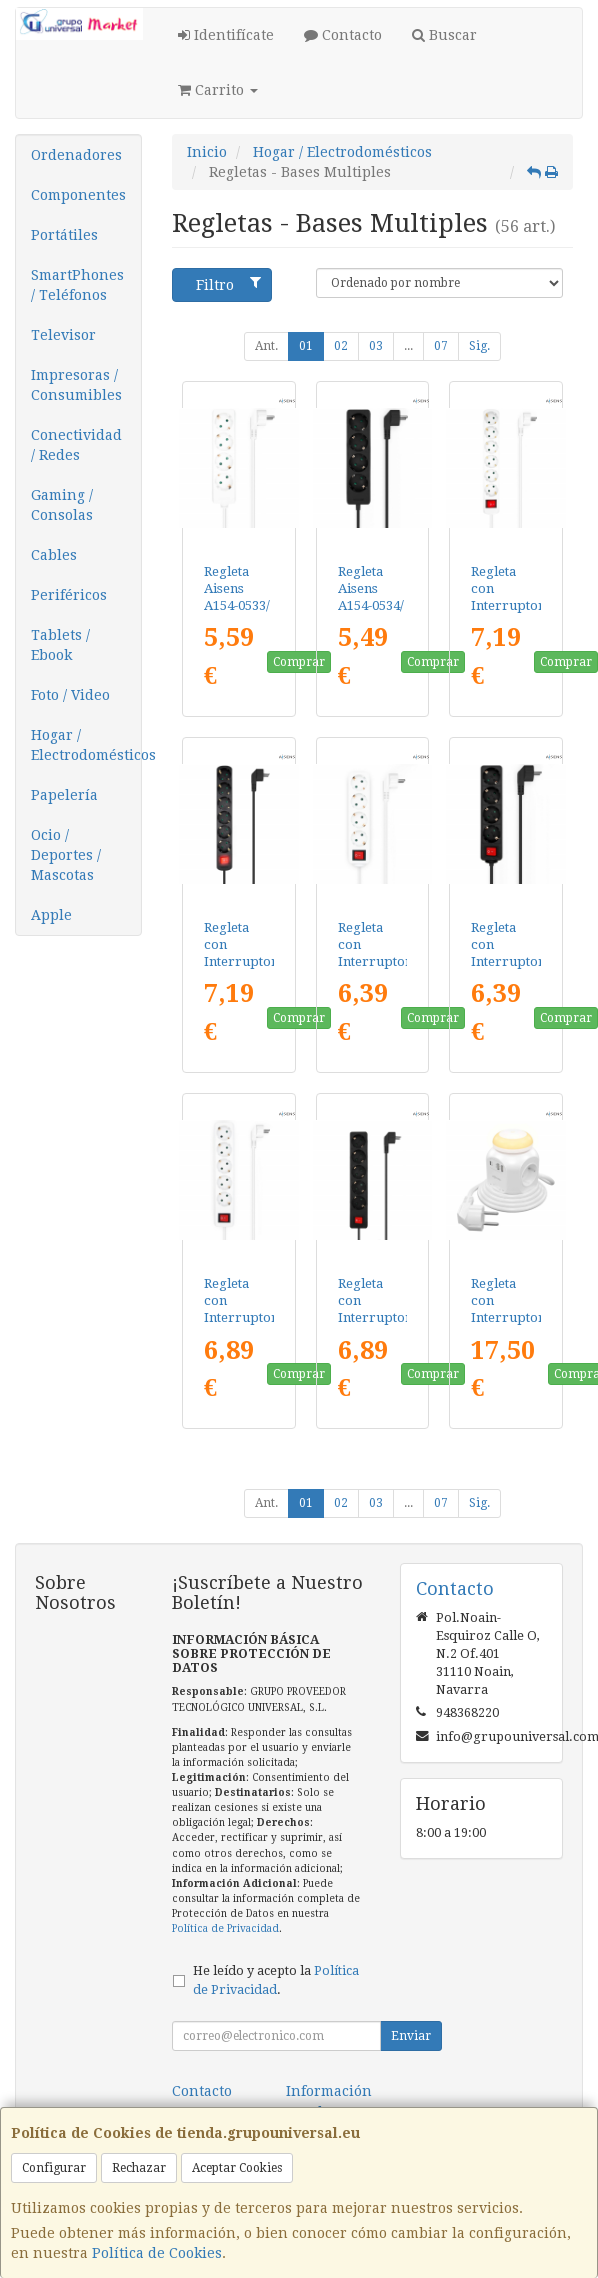  Describe the element at coordinates (77, 285) in the screenshot. I see `SmartPhones / Teléfonos` at that location.